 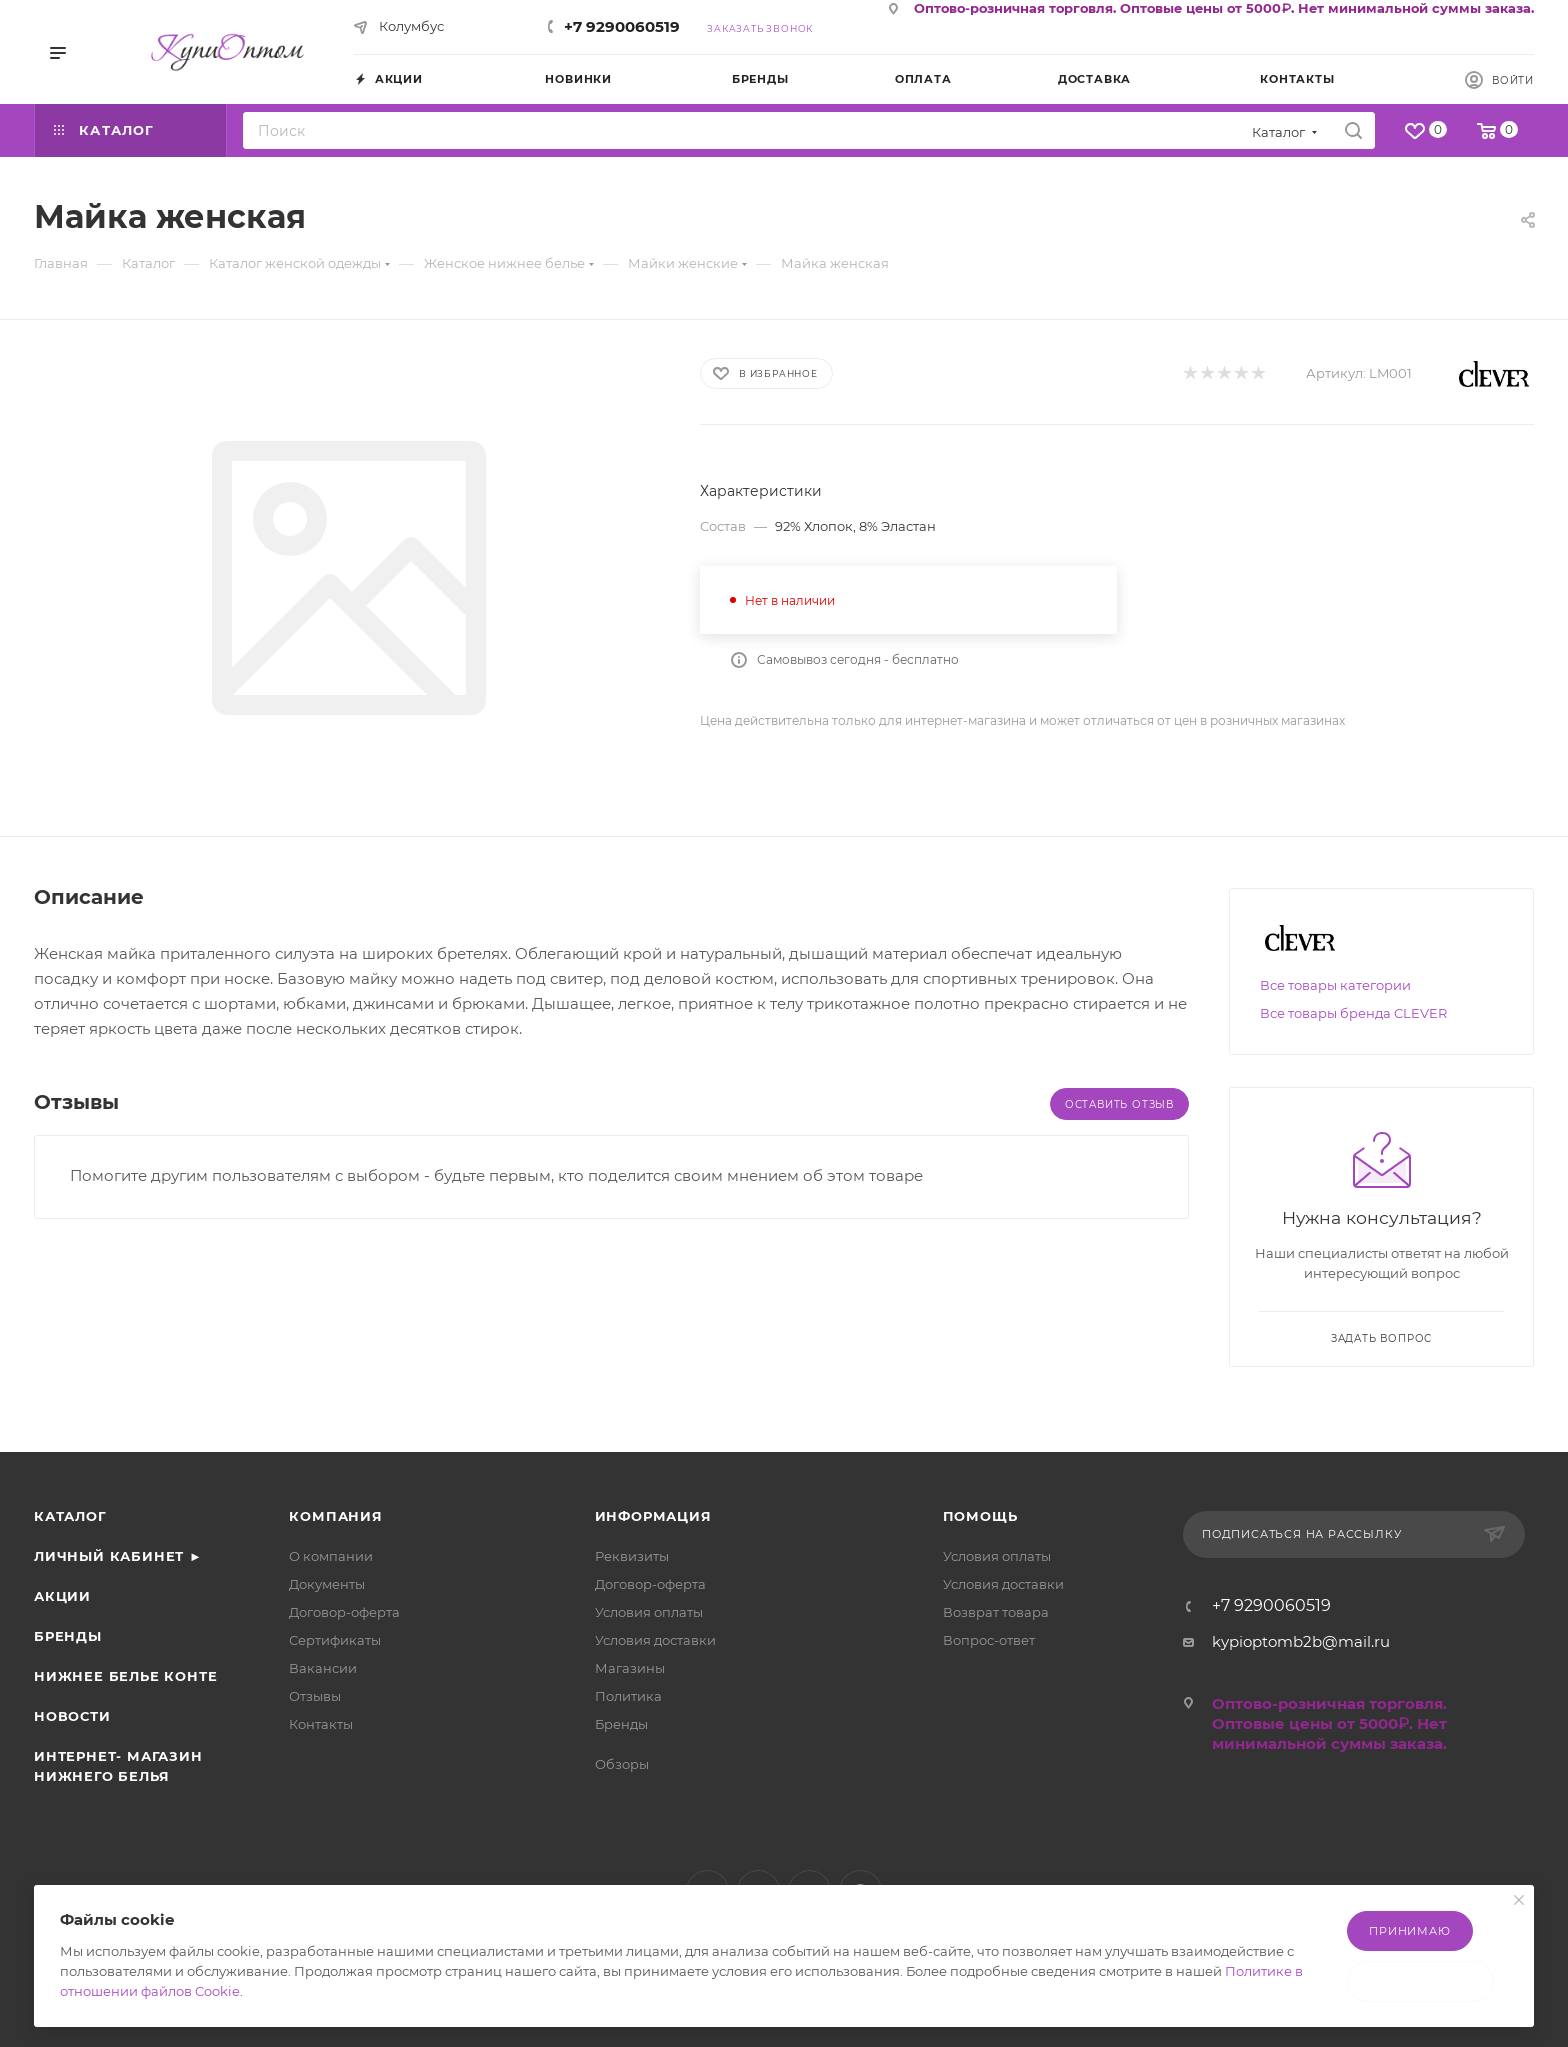 I want to click on Условия оплаты, so click(x=649, y=1612).